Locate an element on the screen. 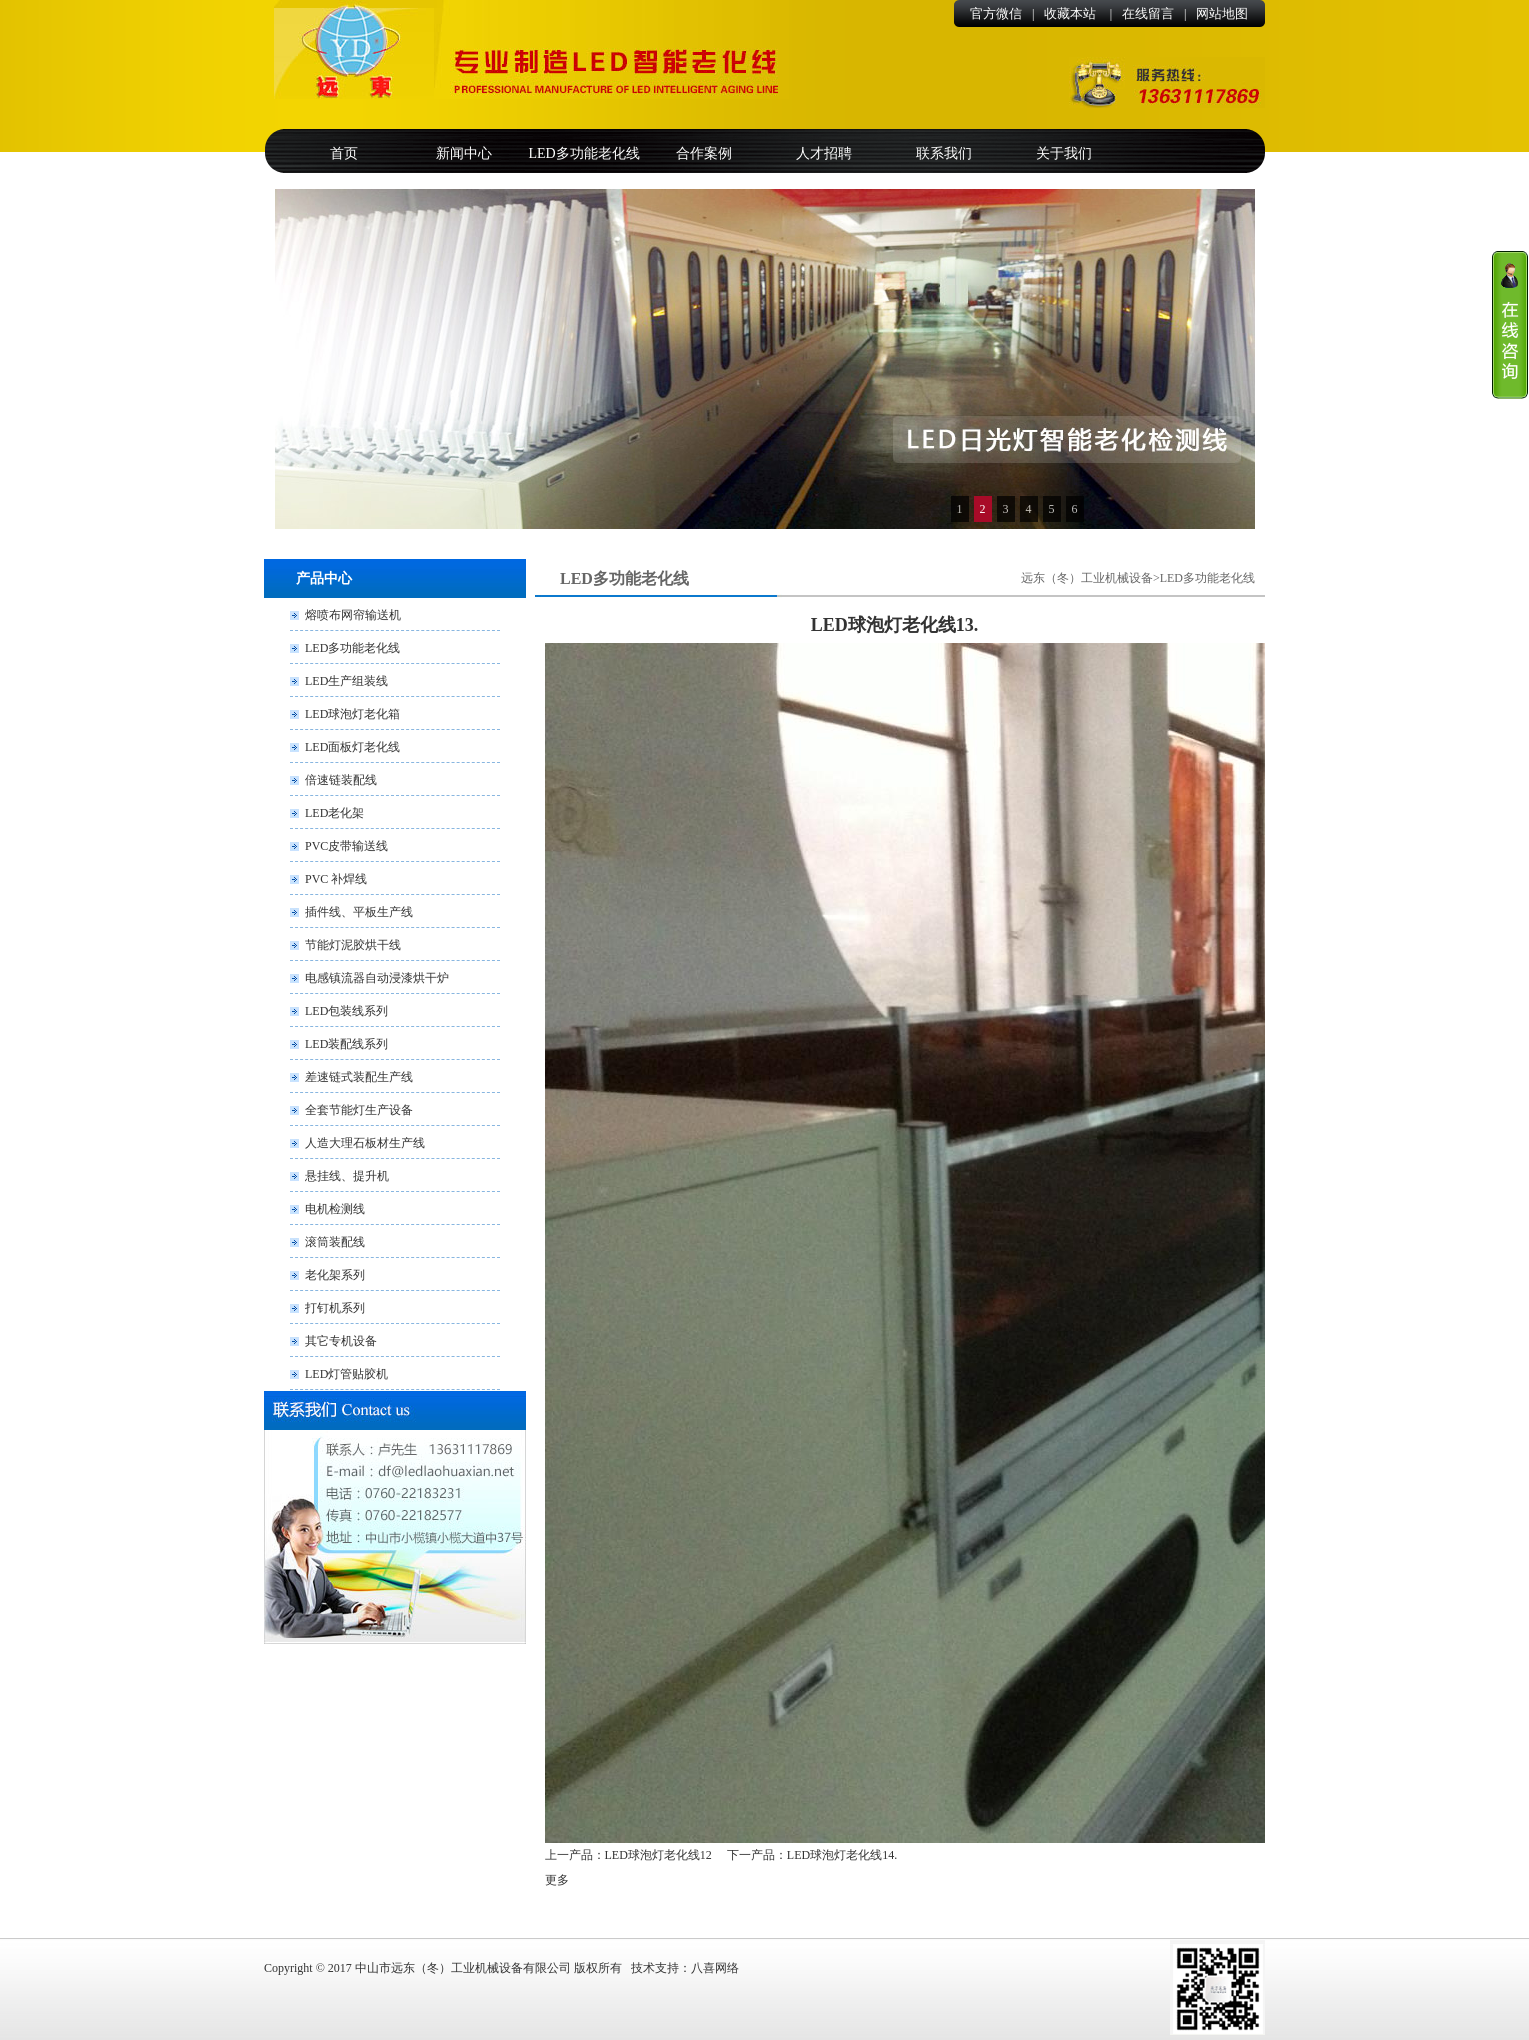 Image resolution: width=1529 pixels, height=2040 pixels. PVC皮带输送线 is located at coordinates (346, 846).